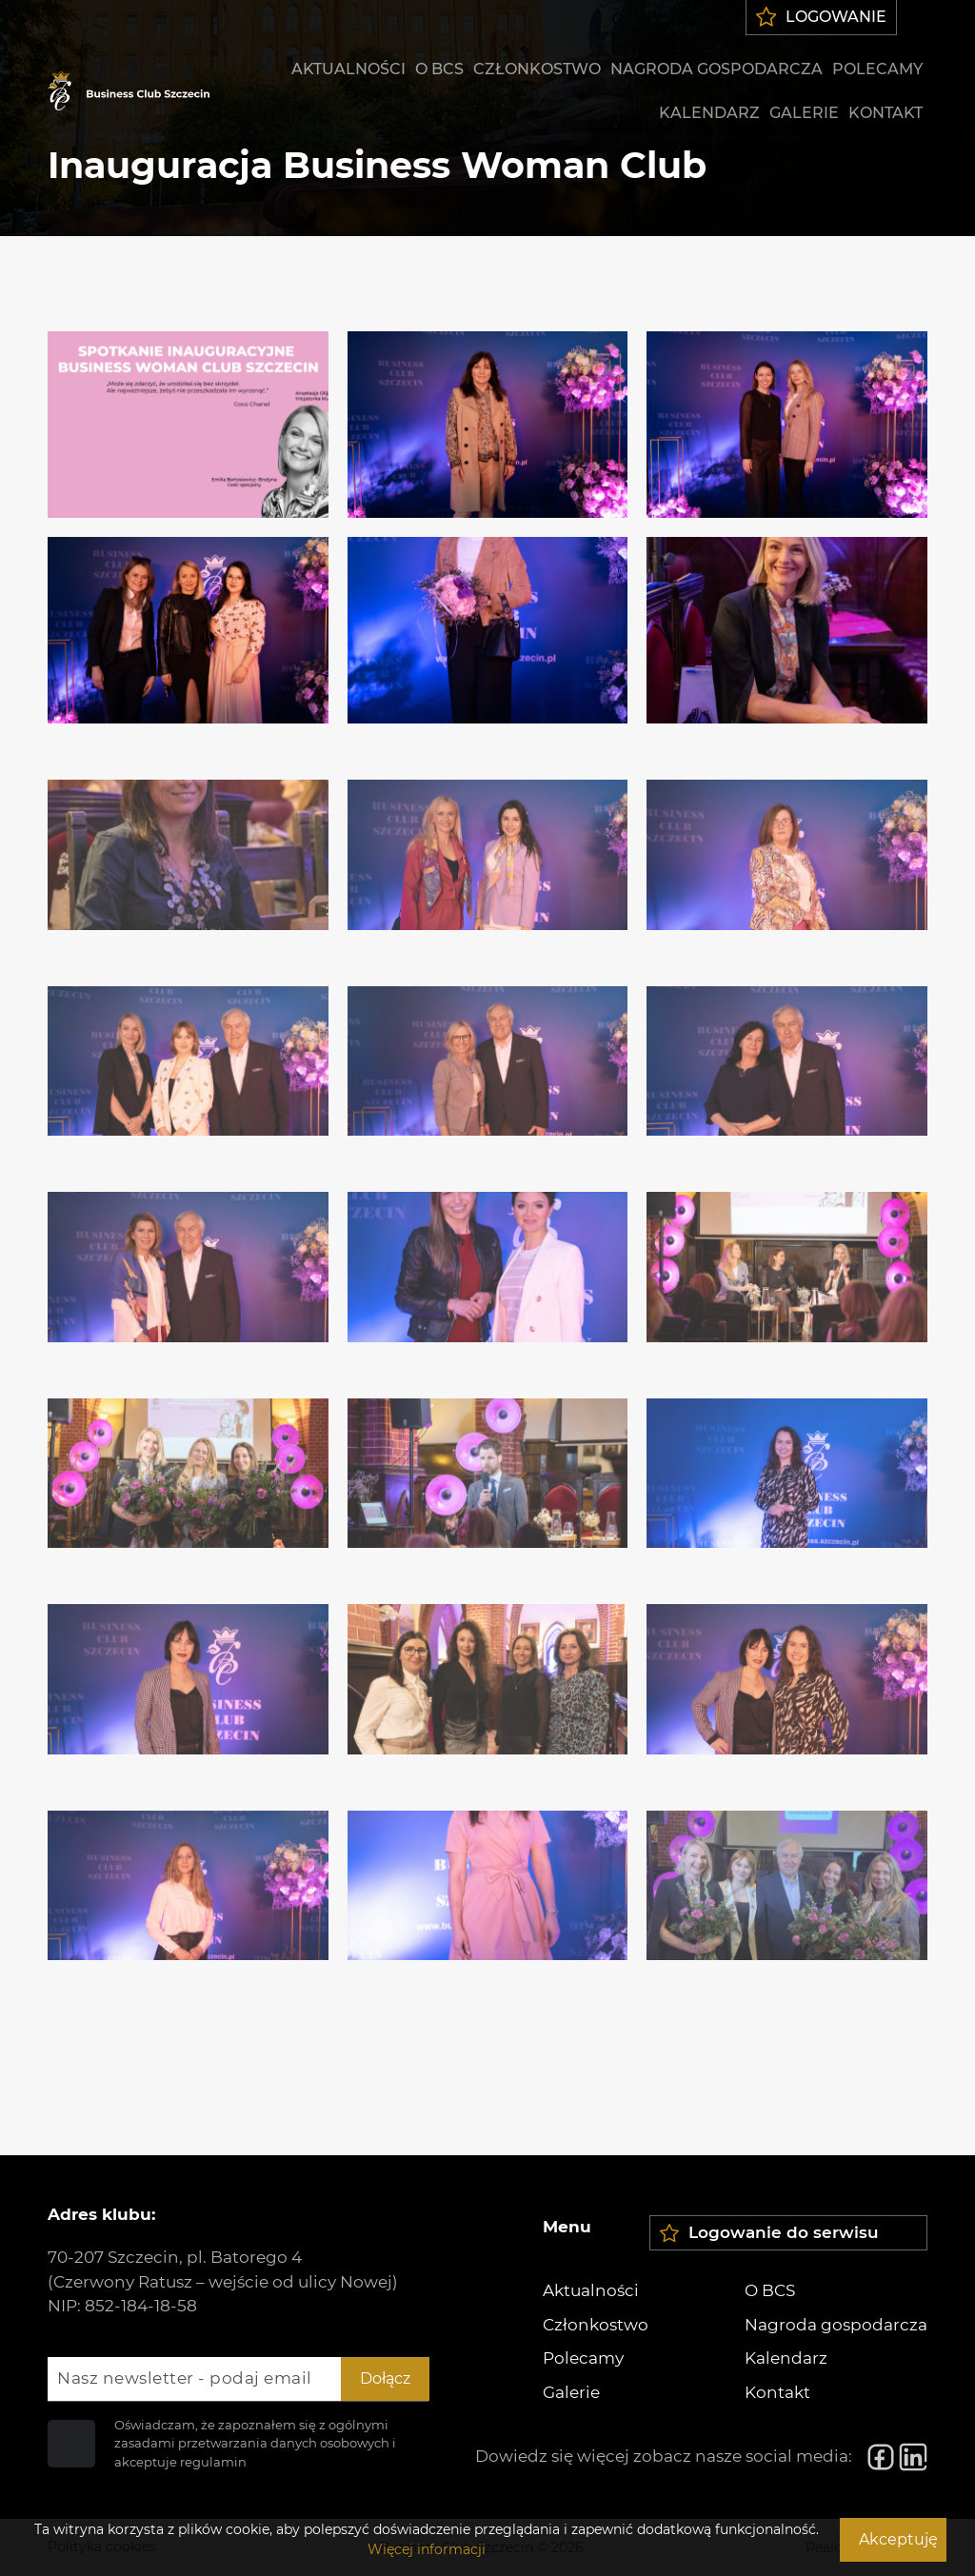 The height and width of the screenshot is (2576, 975). I want to click on [Zdjęcie 3], so click(787, 424).